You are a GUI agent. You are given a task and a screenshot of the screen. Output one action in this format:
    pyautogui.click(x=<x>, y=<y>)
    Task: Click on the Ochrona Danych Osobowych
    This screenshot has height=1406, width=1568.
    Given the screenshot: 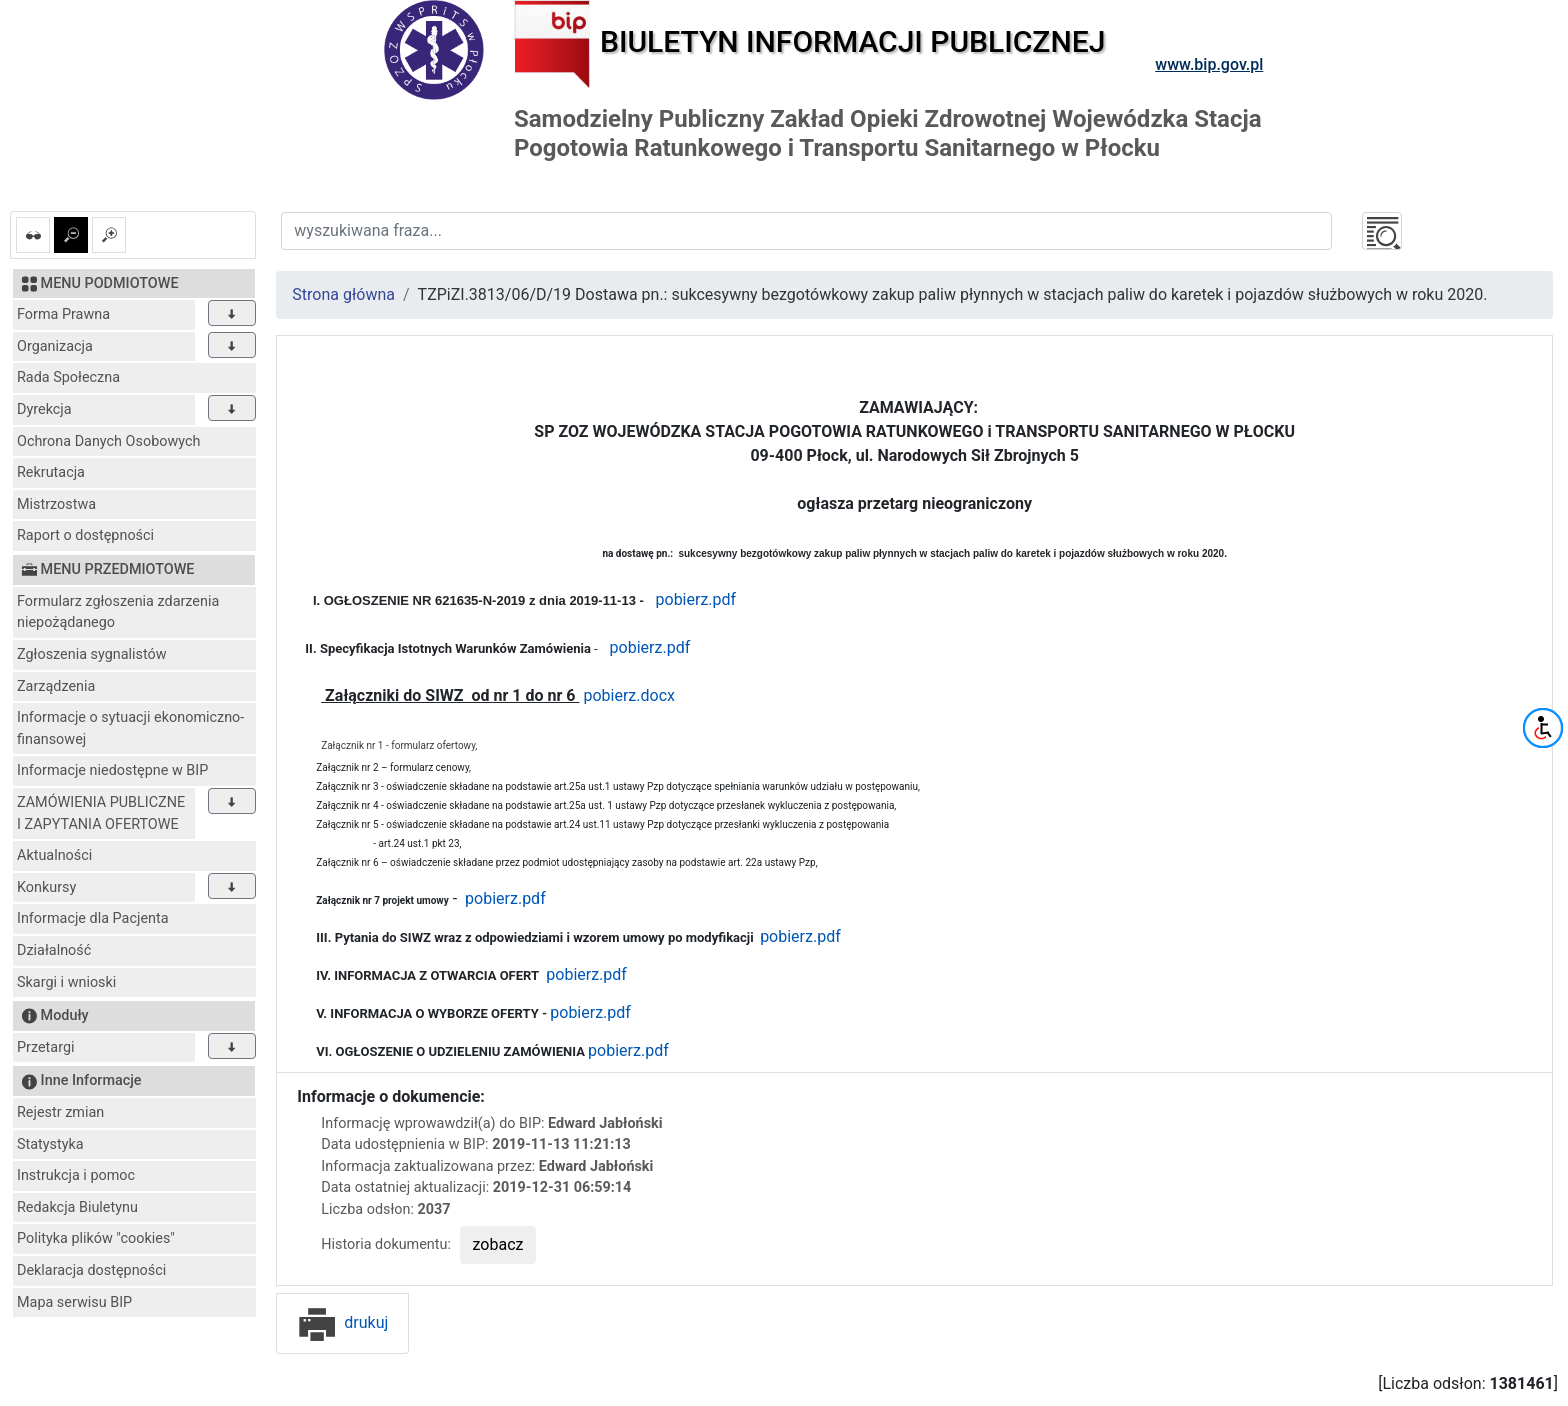 What is the action you would take?
    pyautogui.click(x=108, y=441)
    